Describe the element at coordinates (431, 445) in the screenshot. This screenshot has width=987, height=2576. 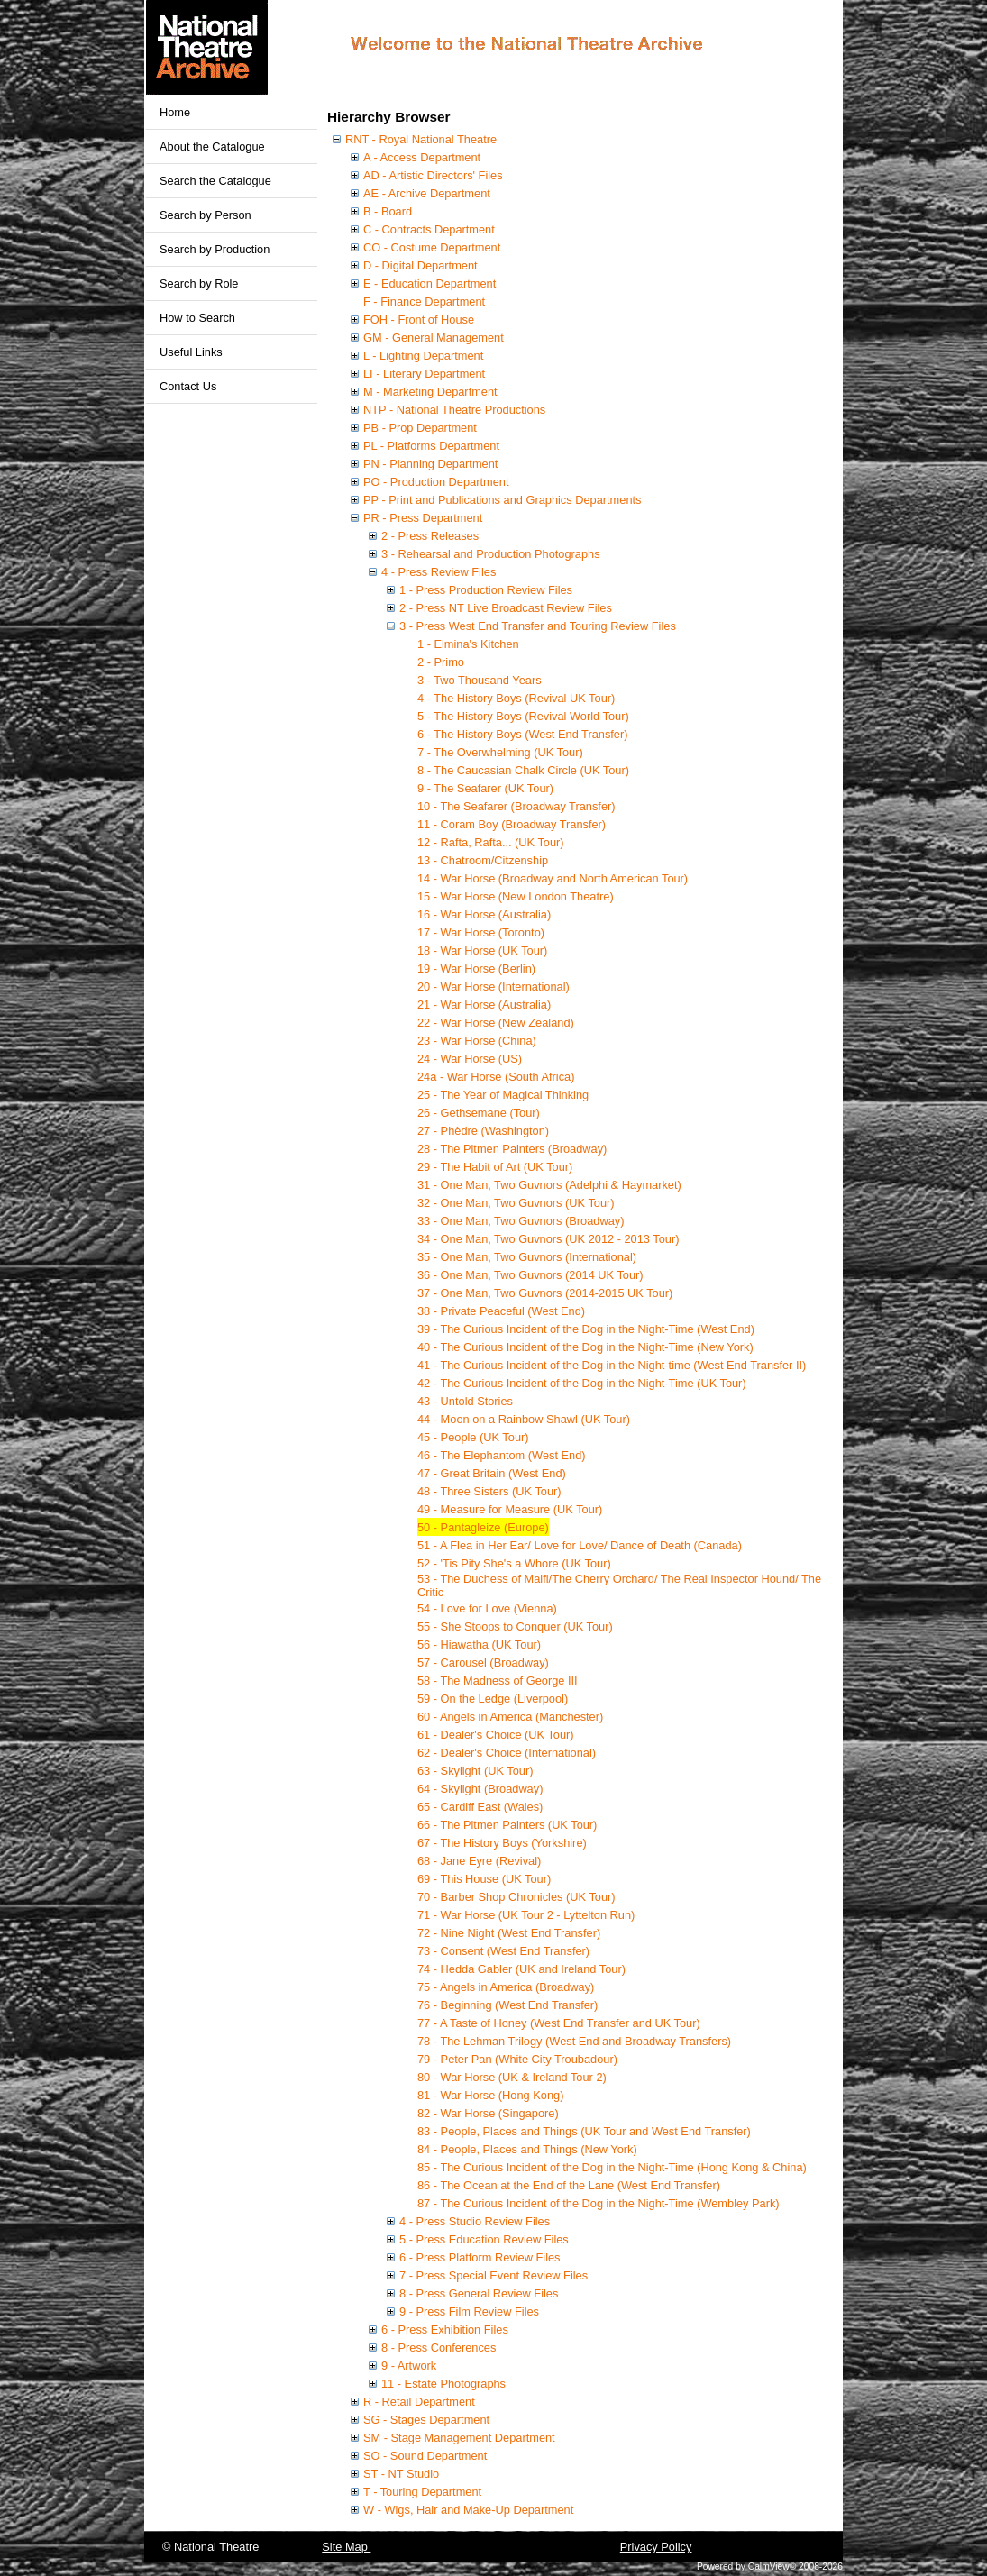
I see `PL - Platforms Department` at that location.